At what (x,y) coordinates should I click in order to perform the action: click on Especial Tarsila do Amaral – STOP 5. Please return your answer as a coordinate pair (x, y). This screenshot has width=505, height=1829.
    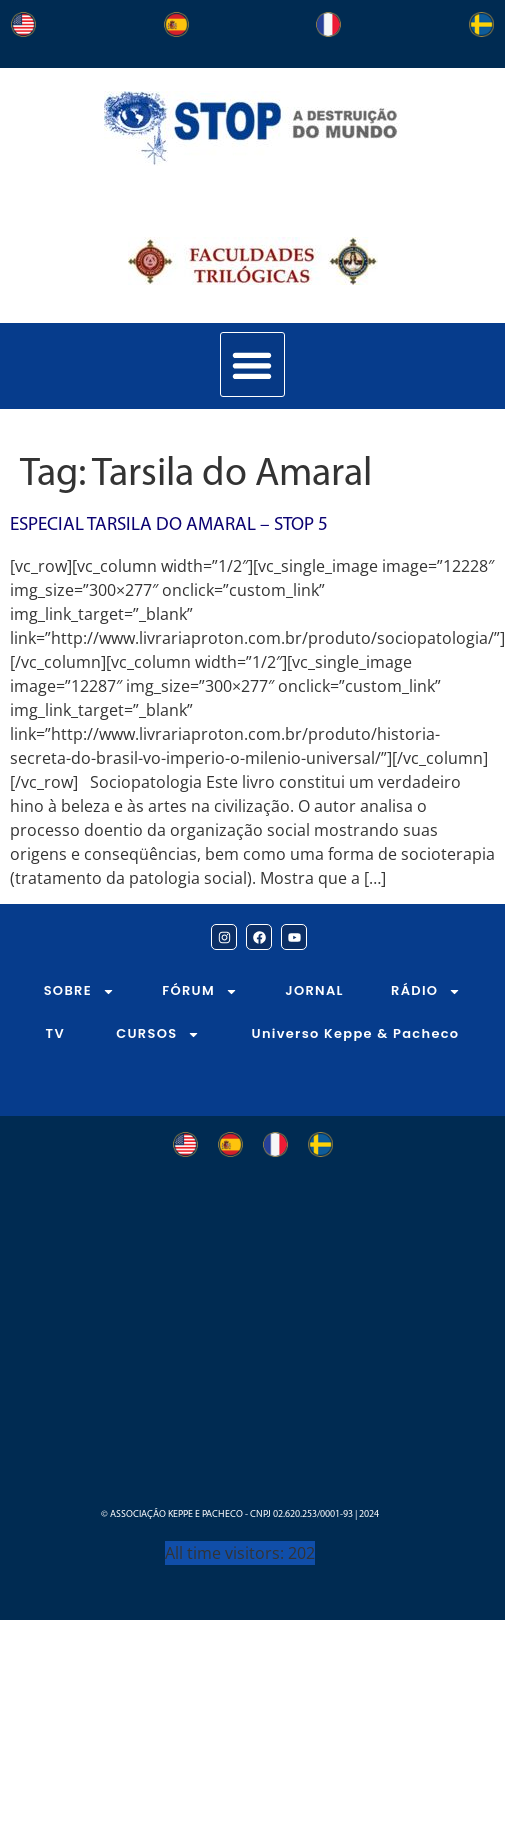
    Looking at the image, I should click on (169, 525).